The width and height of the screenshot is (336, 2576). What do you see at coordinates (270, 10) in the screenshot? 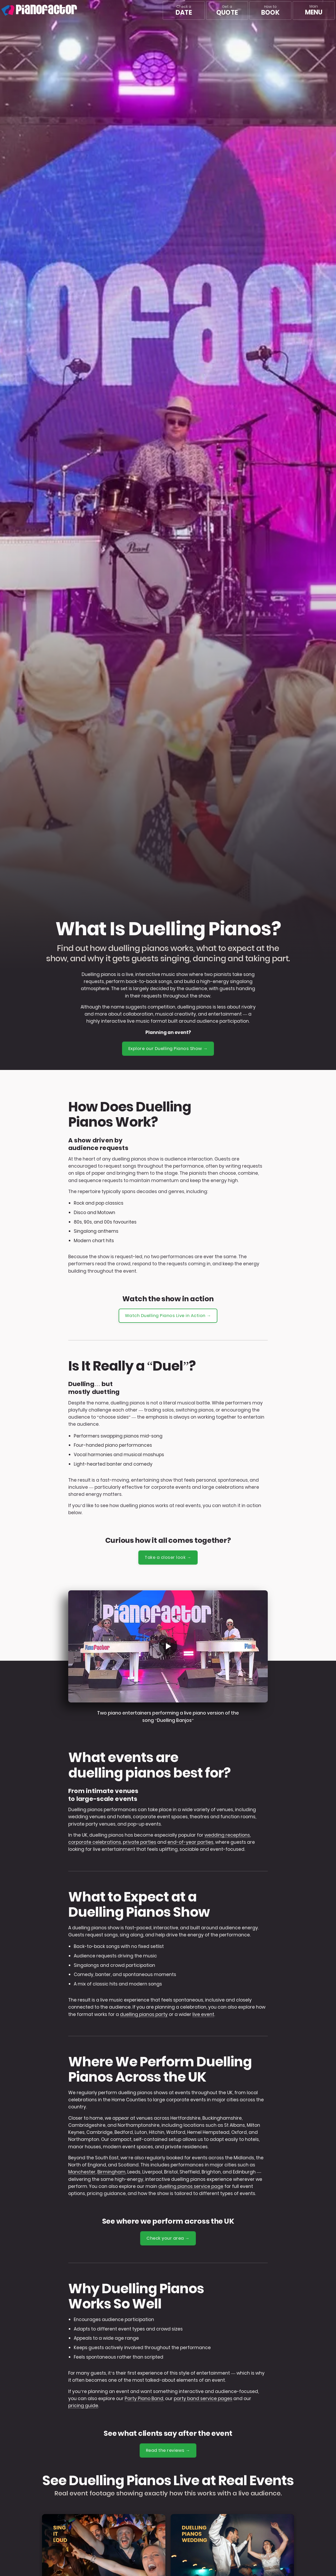
I see `How to` at bounding box center [270, 10].